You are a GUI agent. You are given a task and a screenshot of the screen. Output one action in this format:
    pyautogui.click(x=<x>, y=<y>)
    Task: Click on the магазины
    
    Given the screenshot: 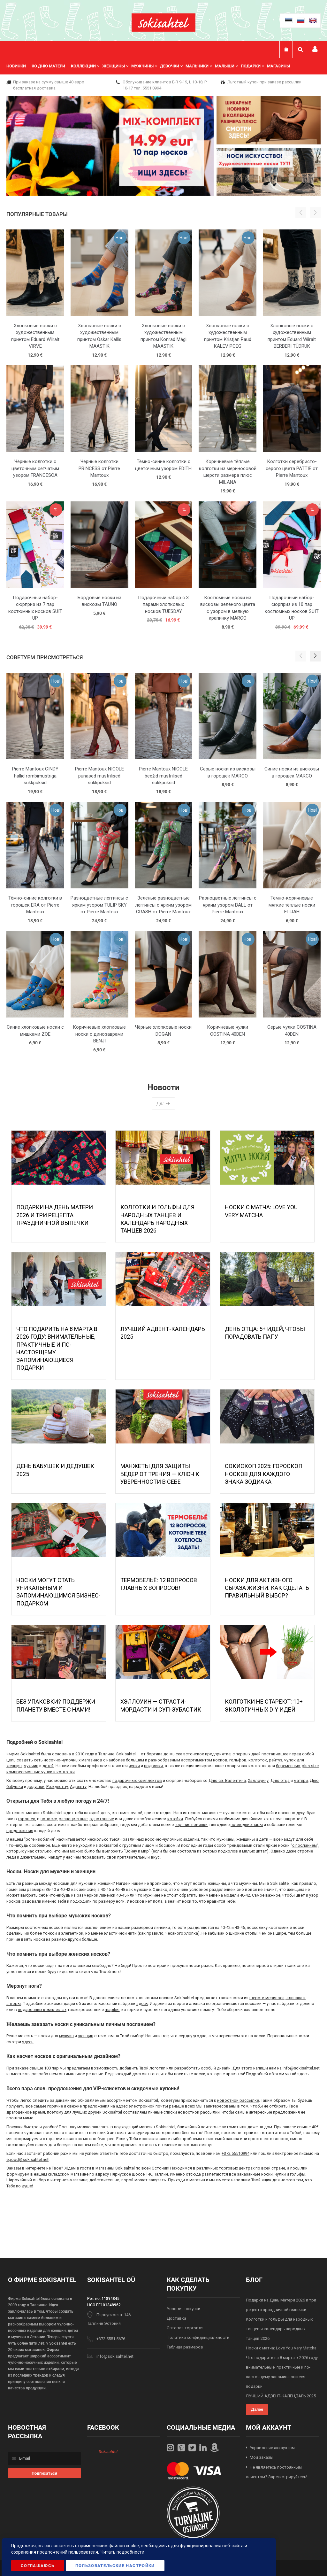 What is the action you would take?
    pyautogui.click(x=104, y=2168)
    